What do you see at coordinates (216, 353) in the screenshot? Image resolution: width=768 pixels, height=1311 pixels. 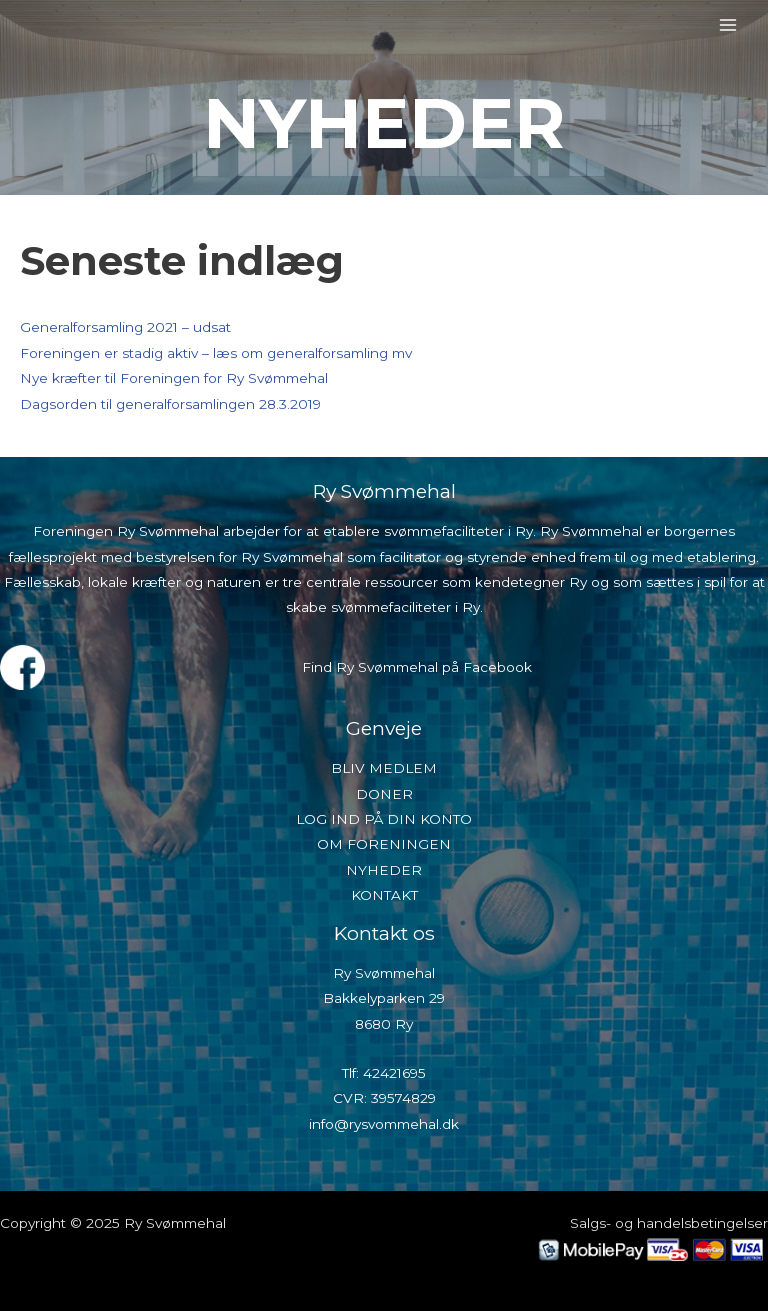 I see `Foreningen er stadig aktiv – læs om generalforsamling mv` at bounding box center [216, 353].